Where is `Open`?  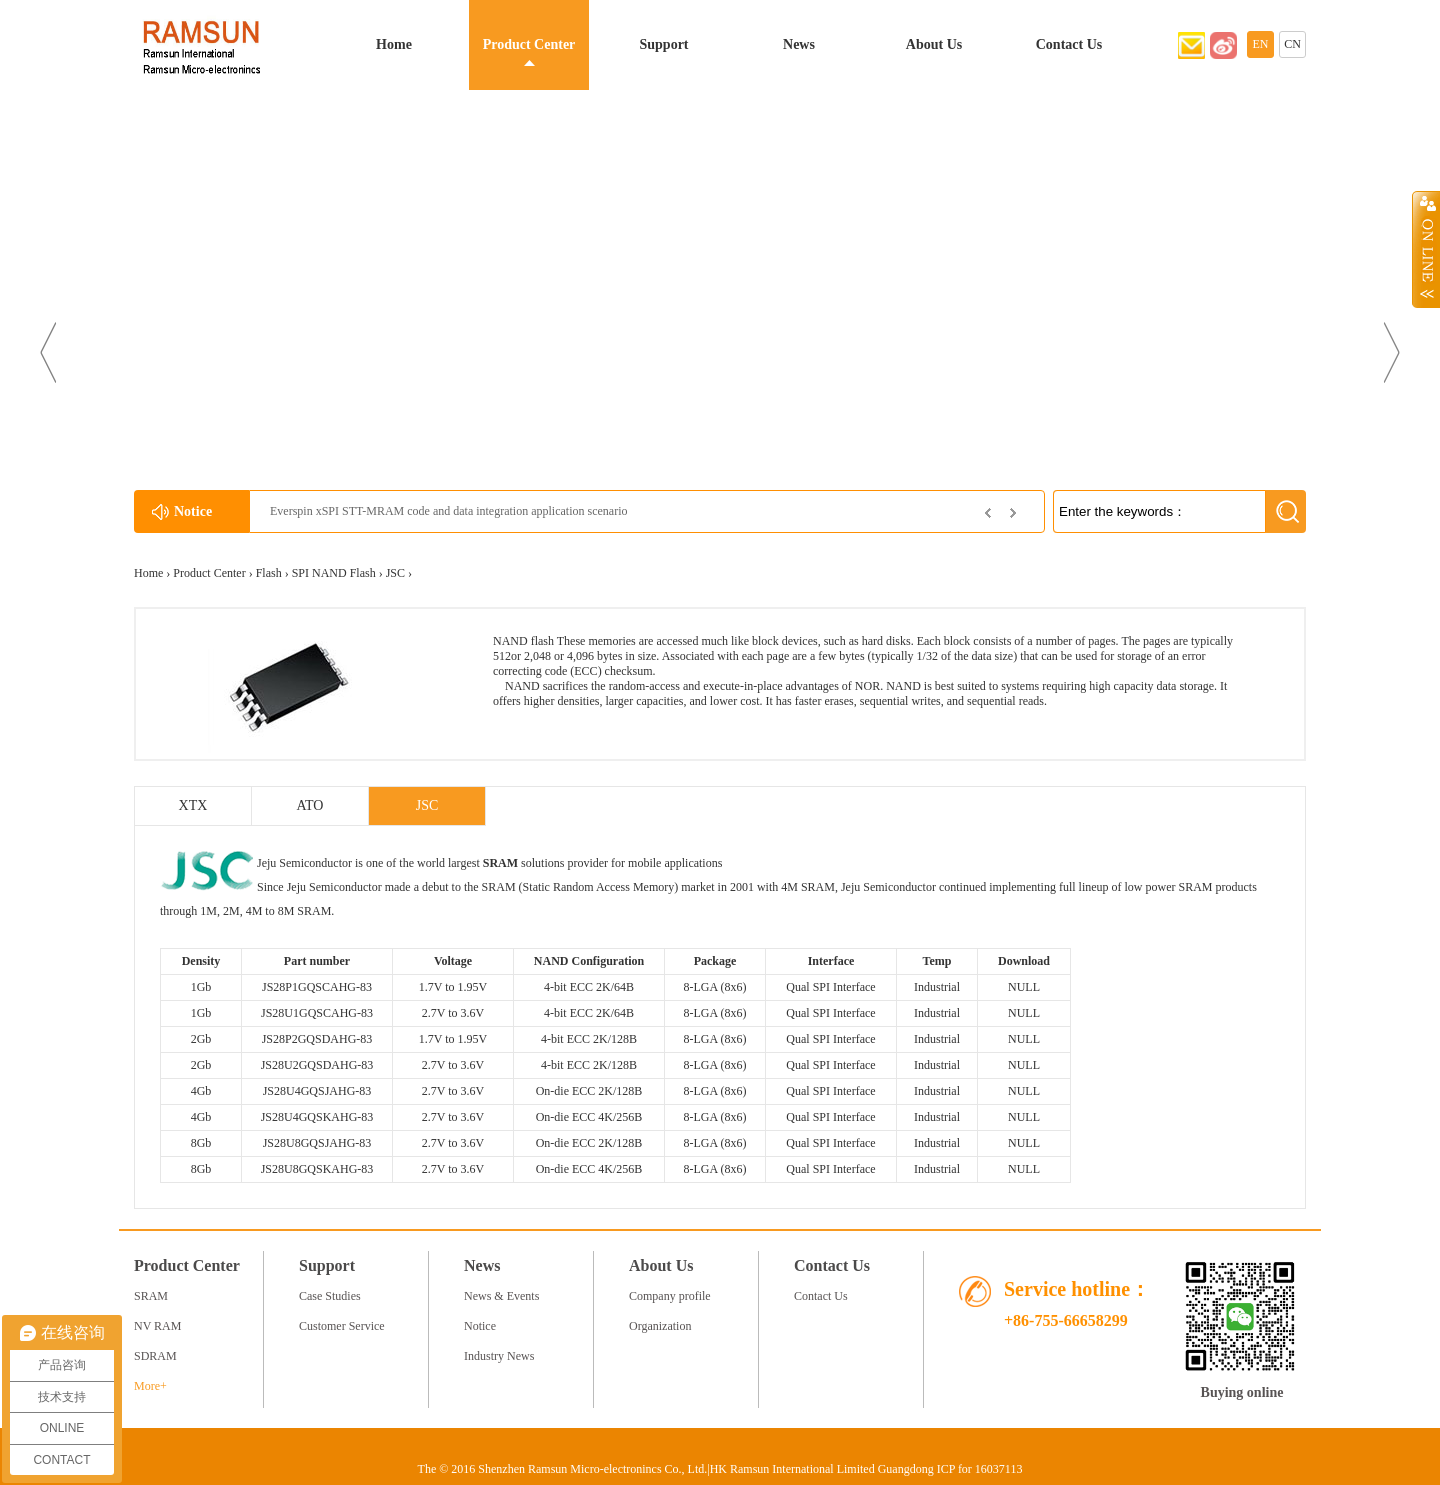
Open is located at coordinates (1426, 249).